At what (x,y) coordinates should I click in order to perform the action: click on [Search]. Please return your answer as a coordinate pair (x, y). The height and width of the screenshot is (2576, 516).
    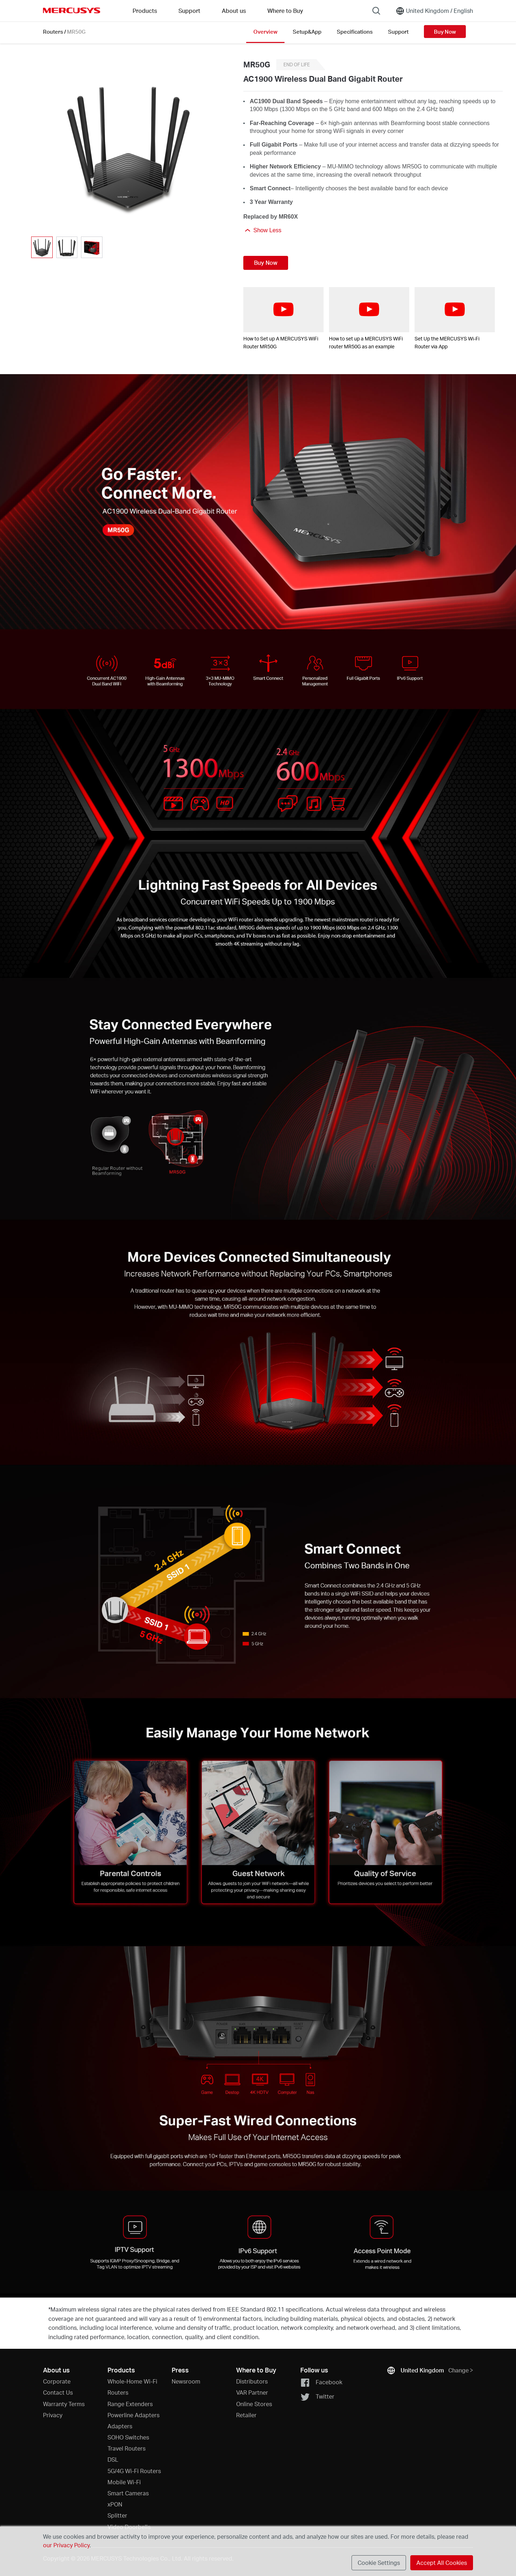
    Looking at the image, I should click on (376, 11).